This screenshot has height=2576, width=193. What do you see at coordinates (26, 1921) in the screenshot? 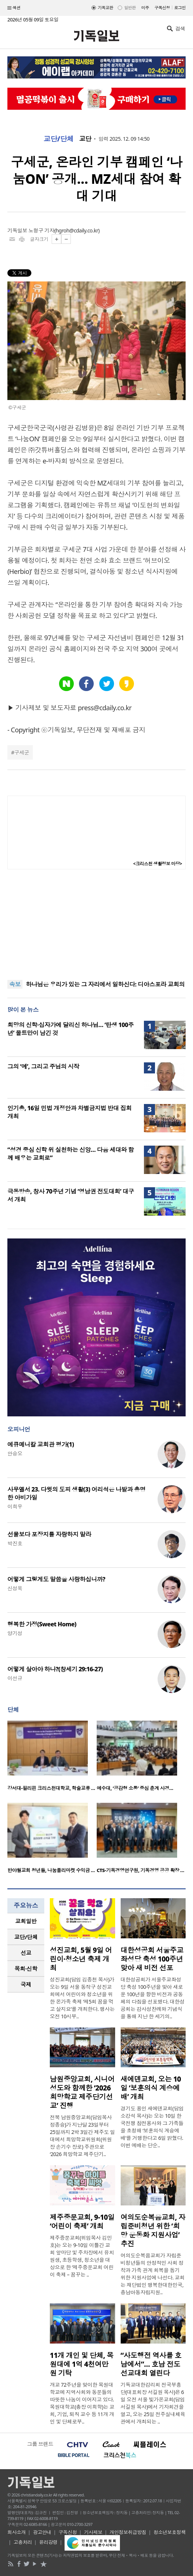
I see `교회일반 [presentation]` at bounding box center [26, 1921].